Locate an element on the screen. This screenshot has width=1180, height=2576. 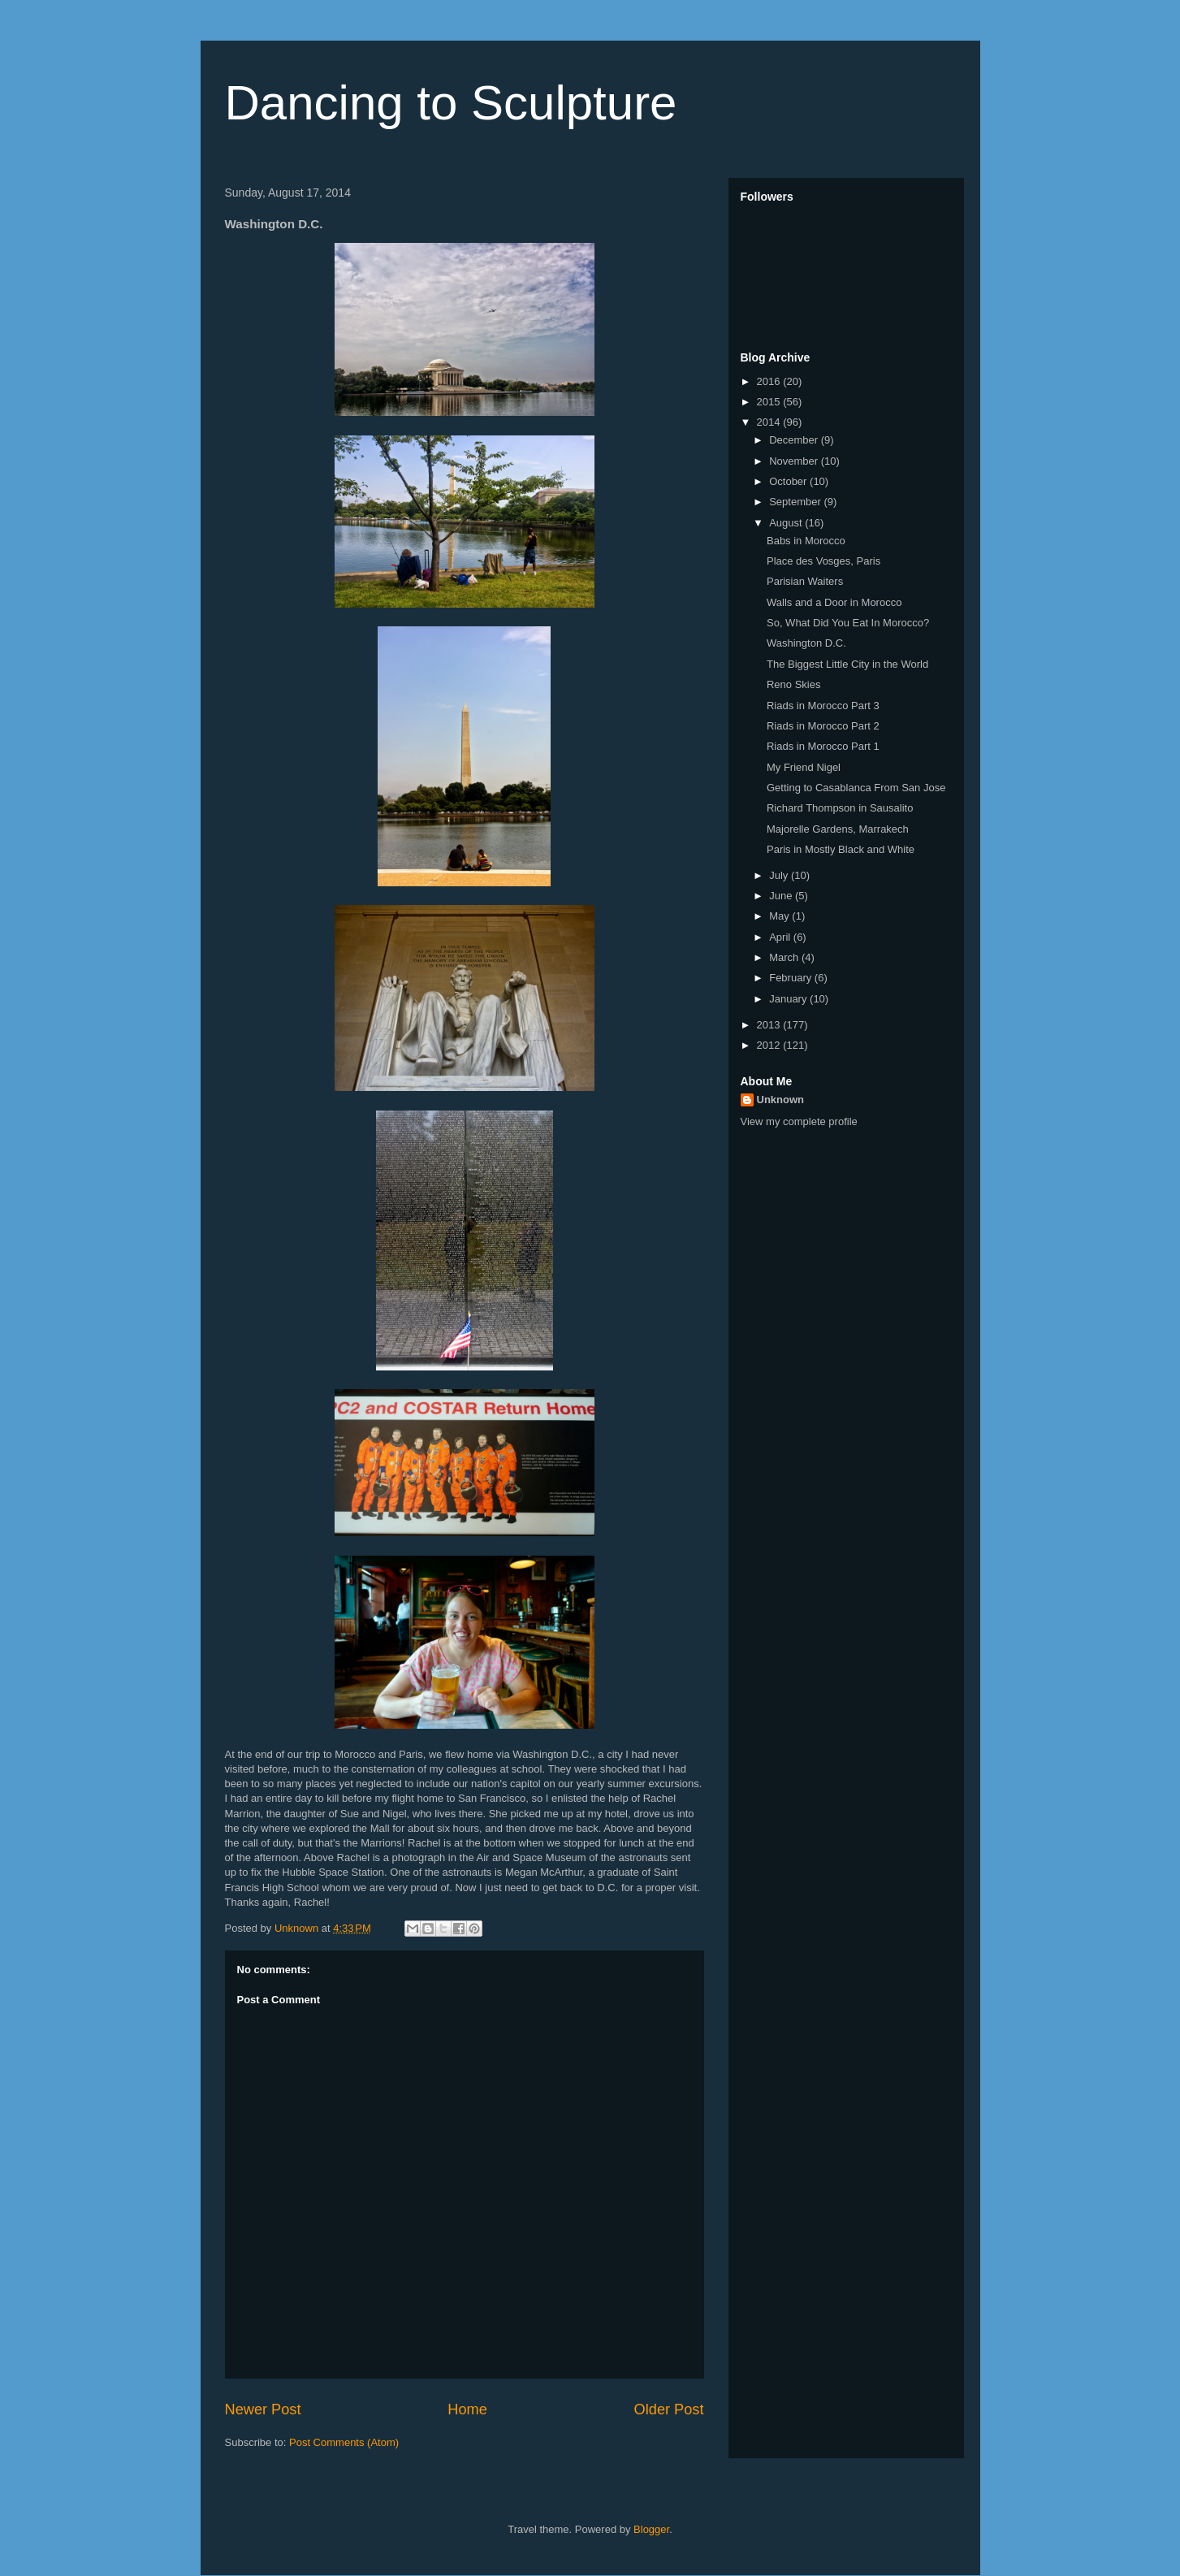
Place des Vosges, Paris is located at coordinates (823, 561).